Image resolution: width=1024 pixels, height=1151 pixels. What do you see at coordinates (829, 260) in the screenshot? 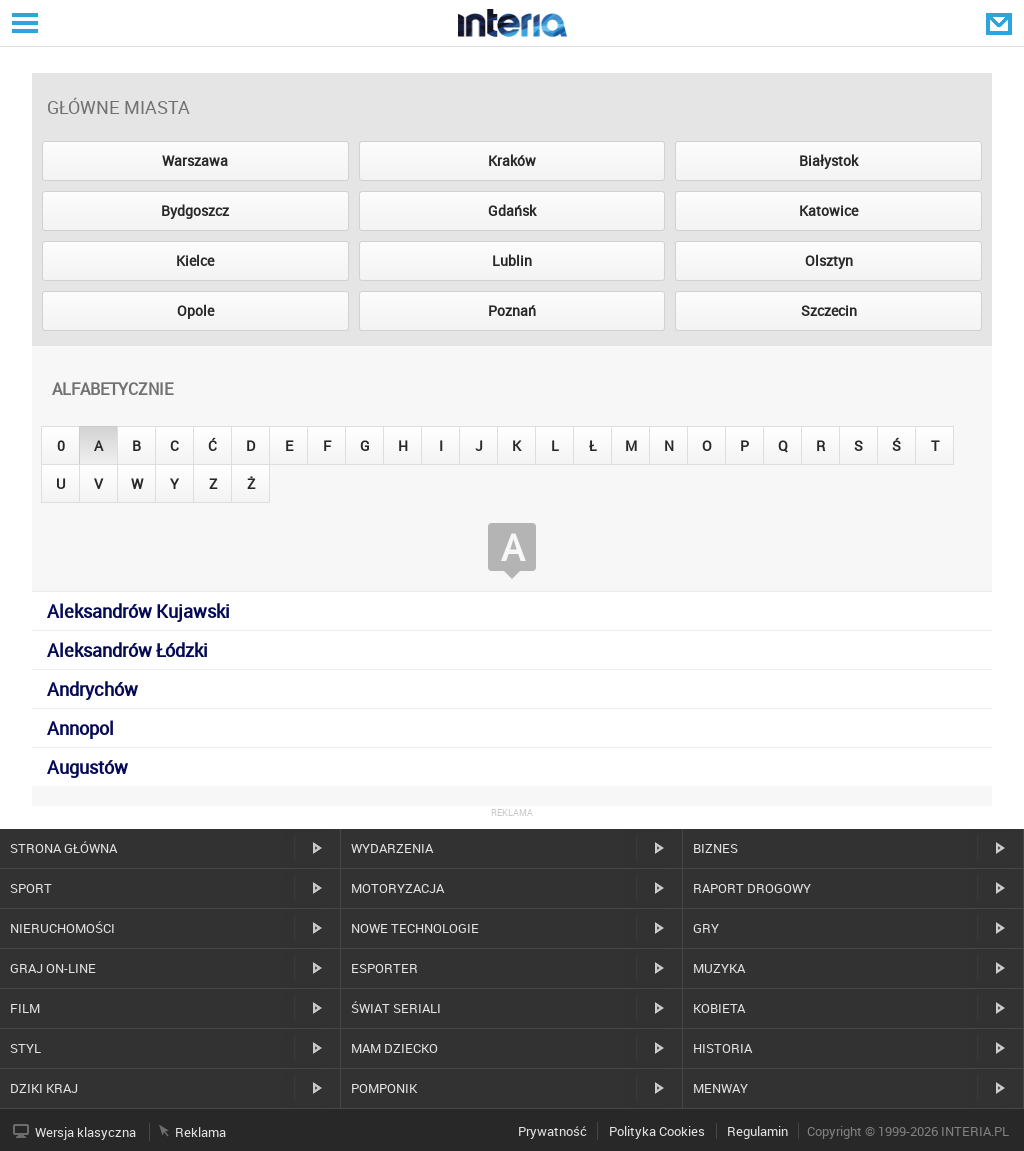
I see `Olsztyn` at bounding box center [829, 260].